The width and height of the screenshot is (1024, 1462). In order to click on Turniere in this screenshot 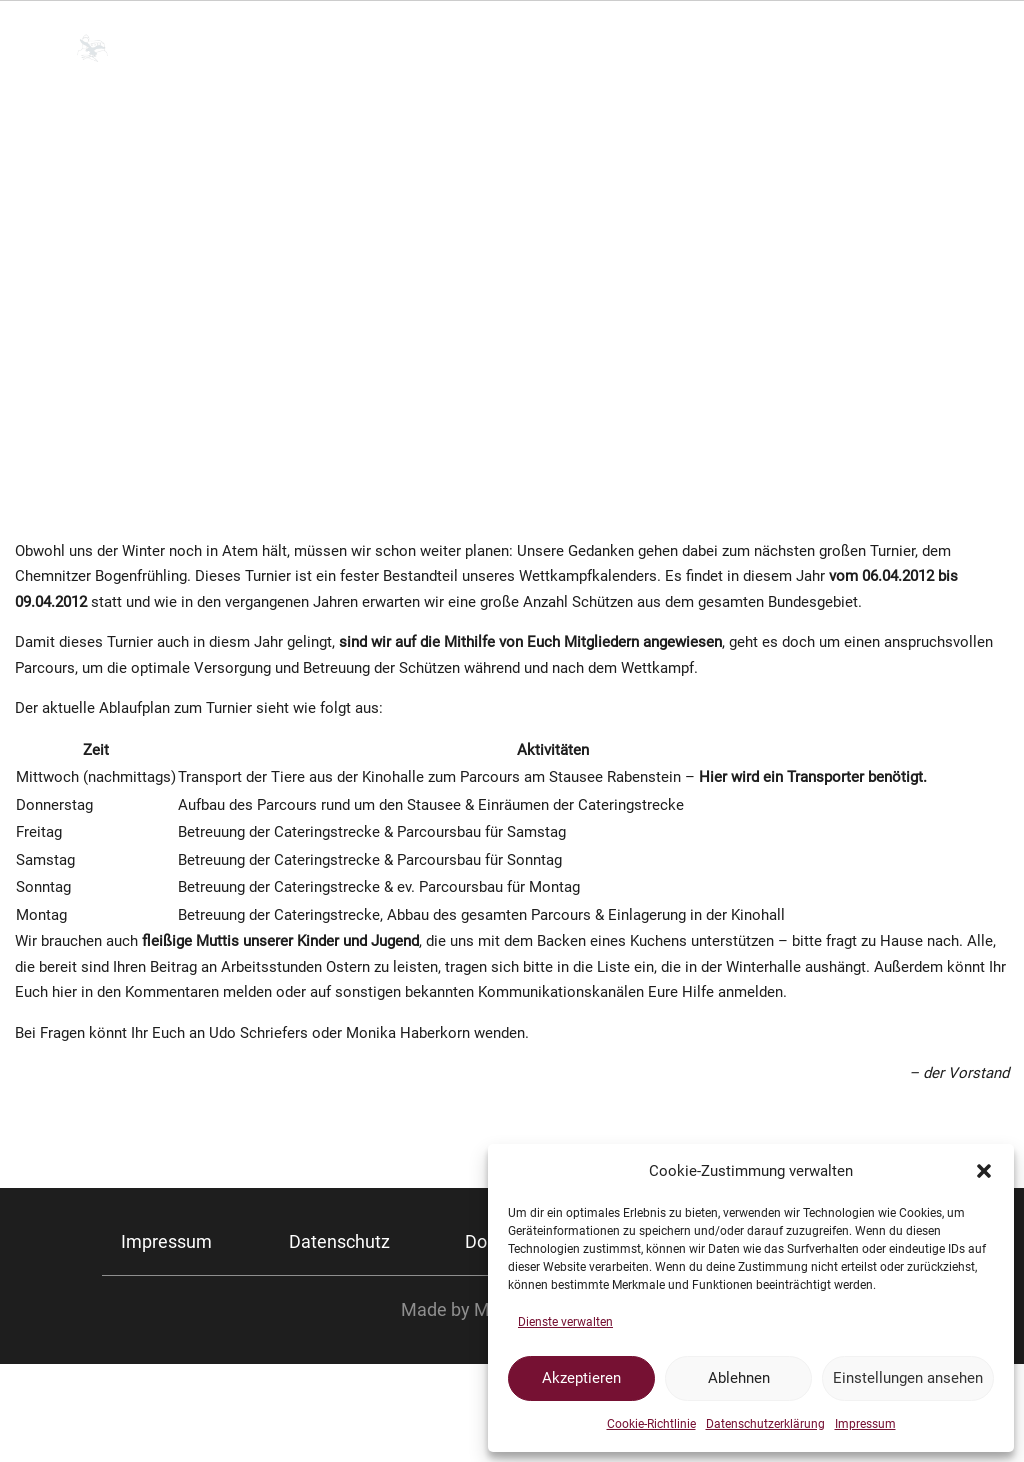, I will do `click(693, 47)`.